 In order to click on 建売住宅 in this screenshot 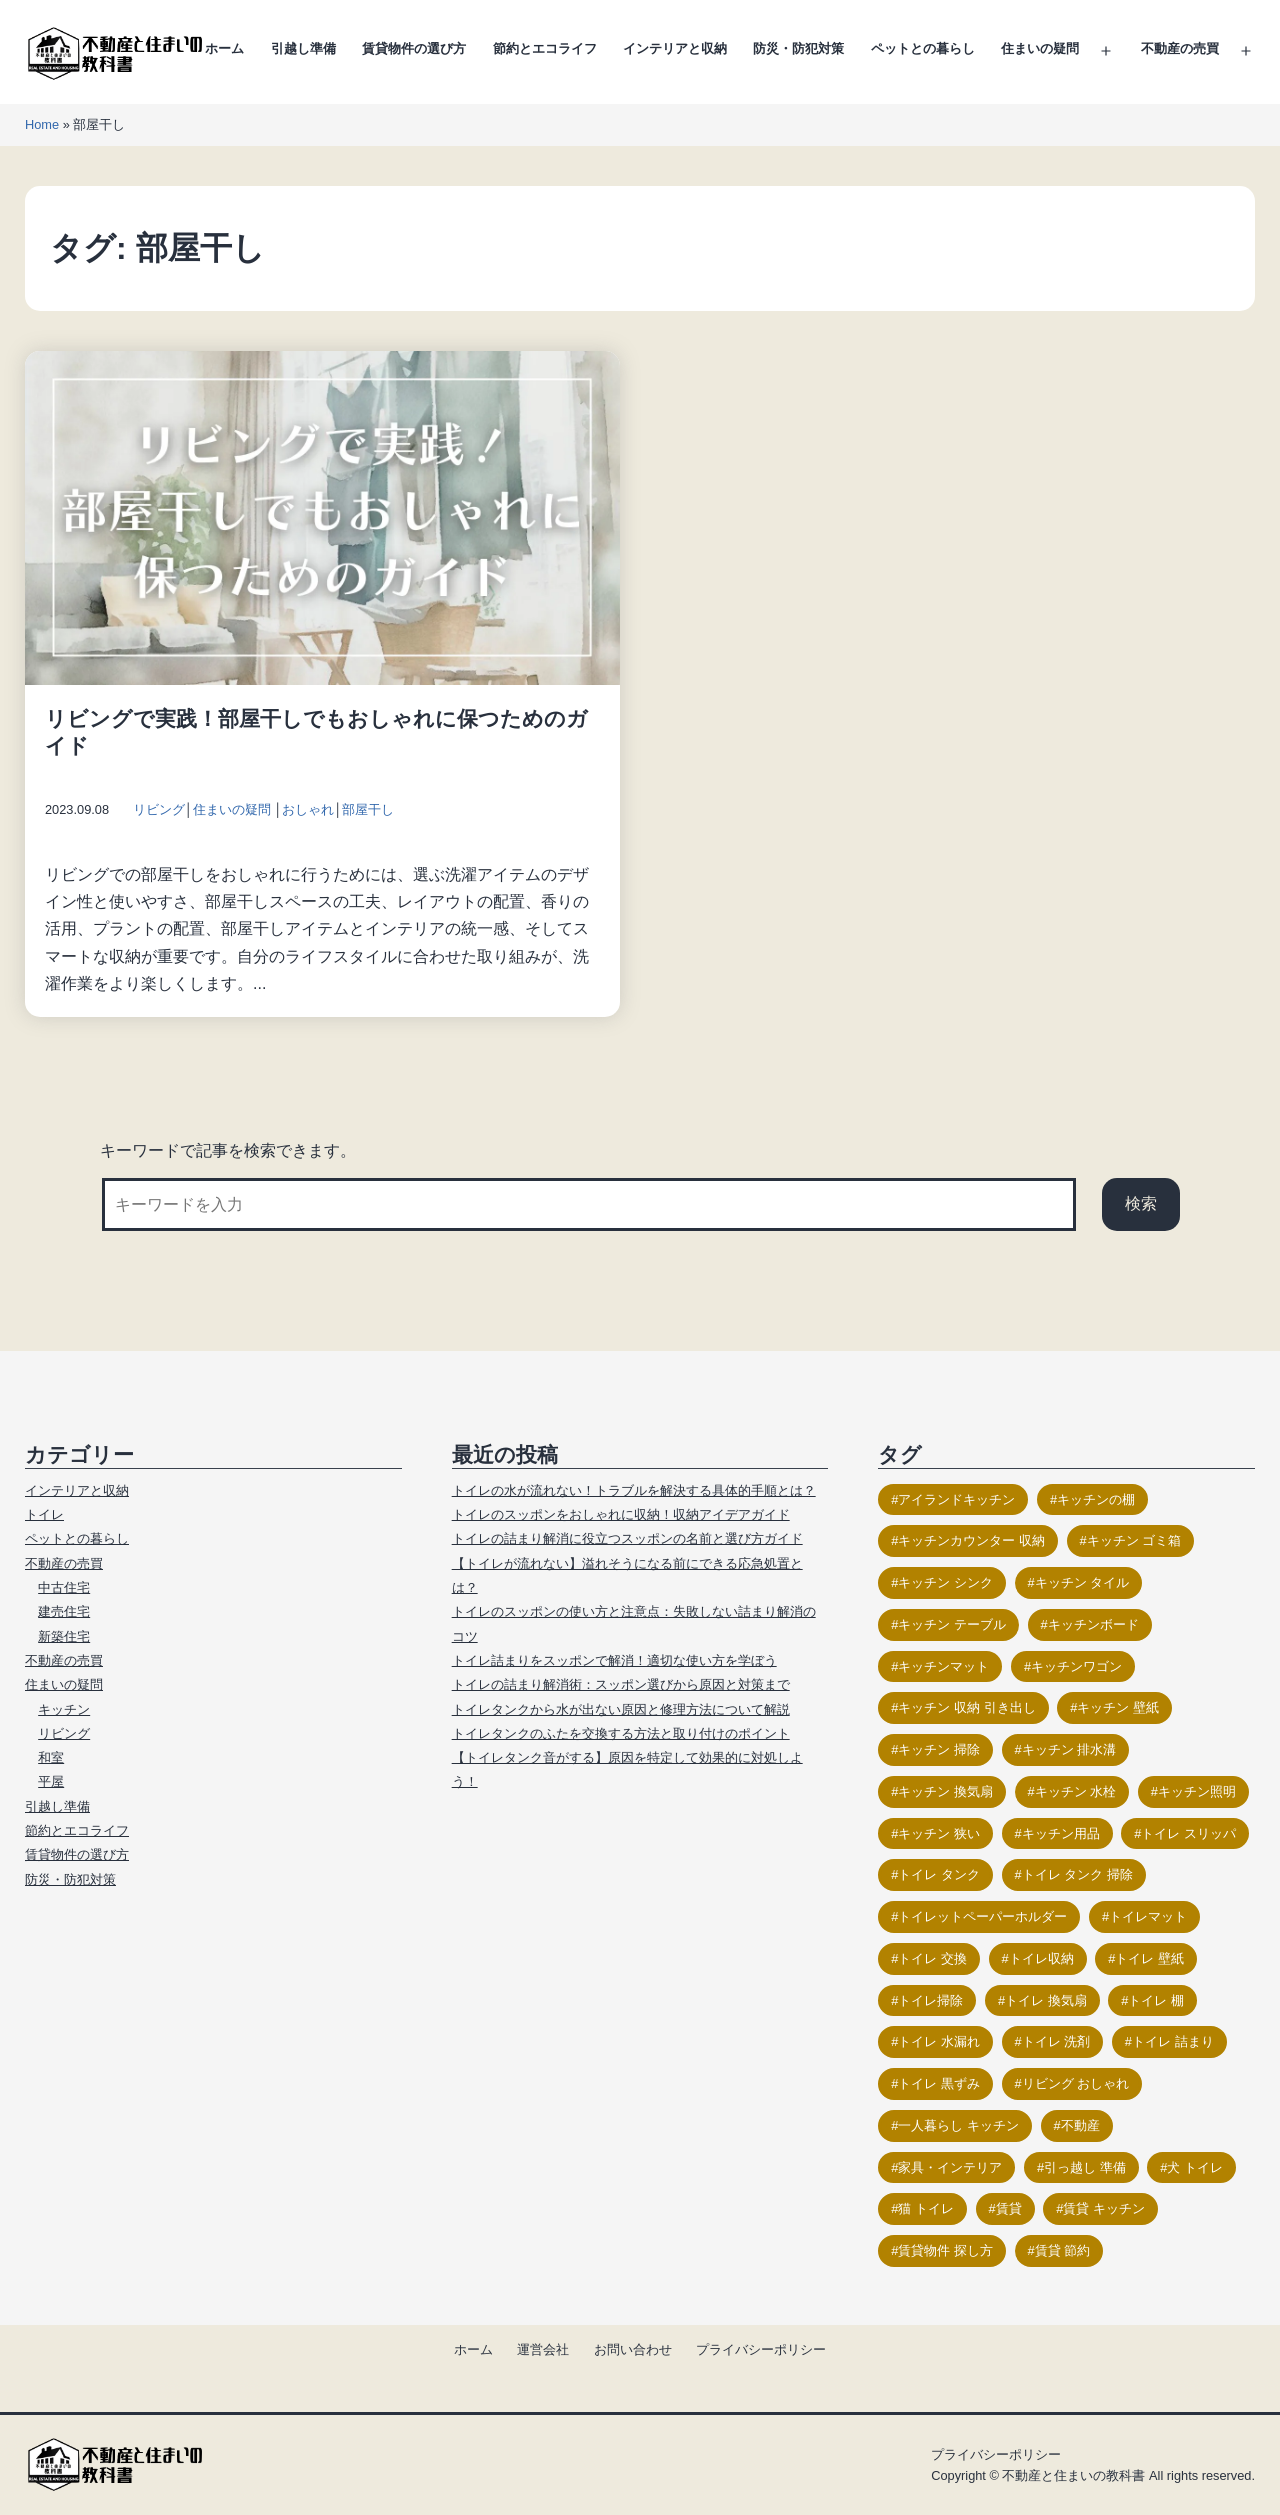, I will do `click(64, 1611)`.